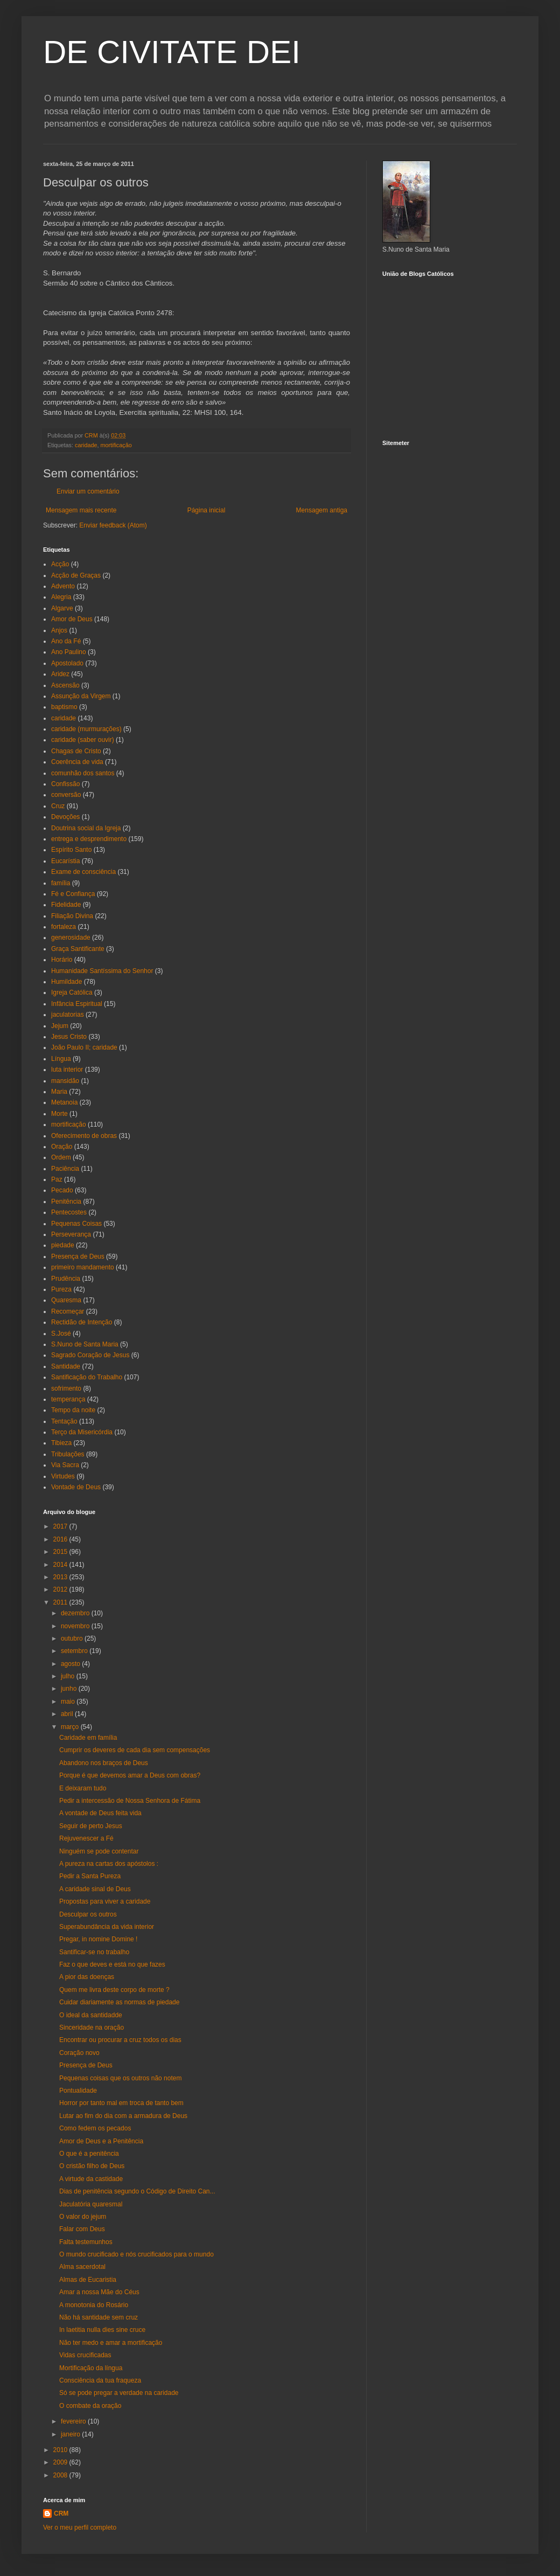  Describe the element at coordinates (106, 1927) in the screenshot. I see `Superabundância da vida interior` at that location.